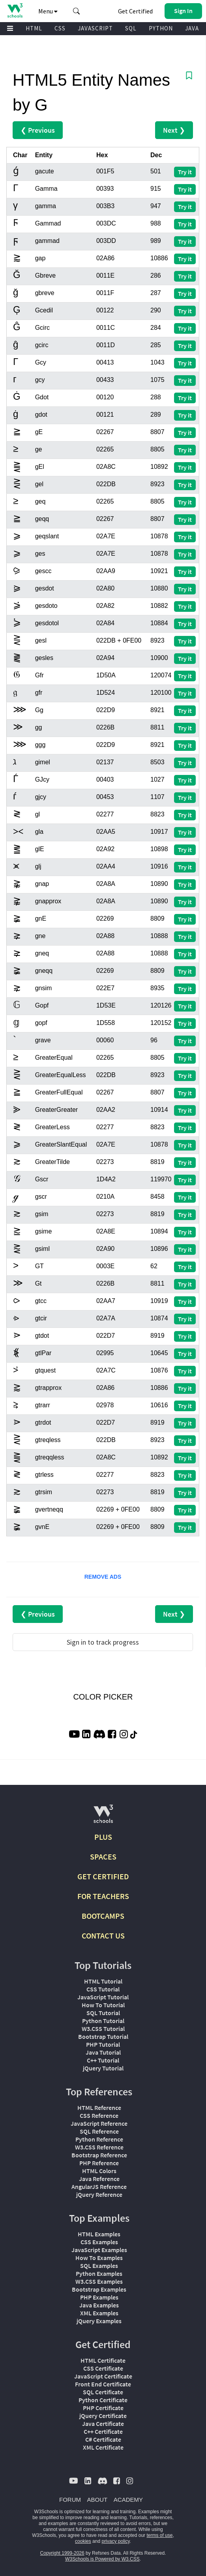 The width and height of the screenshot is (206, 2576). I want to click on REMOVE ADS, so click(103, 1577).